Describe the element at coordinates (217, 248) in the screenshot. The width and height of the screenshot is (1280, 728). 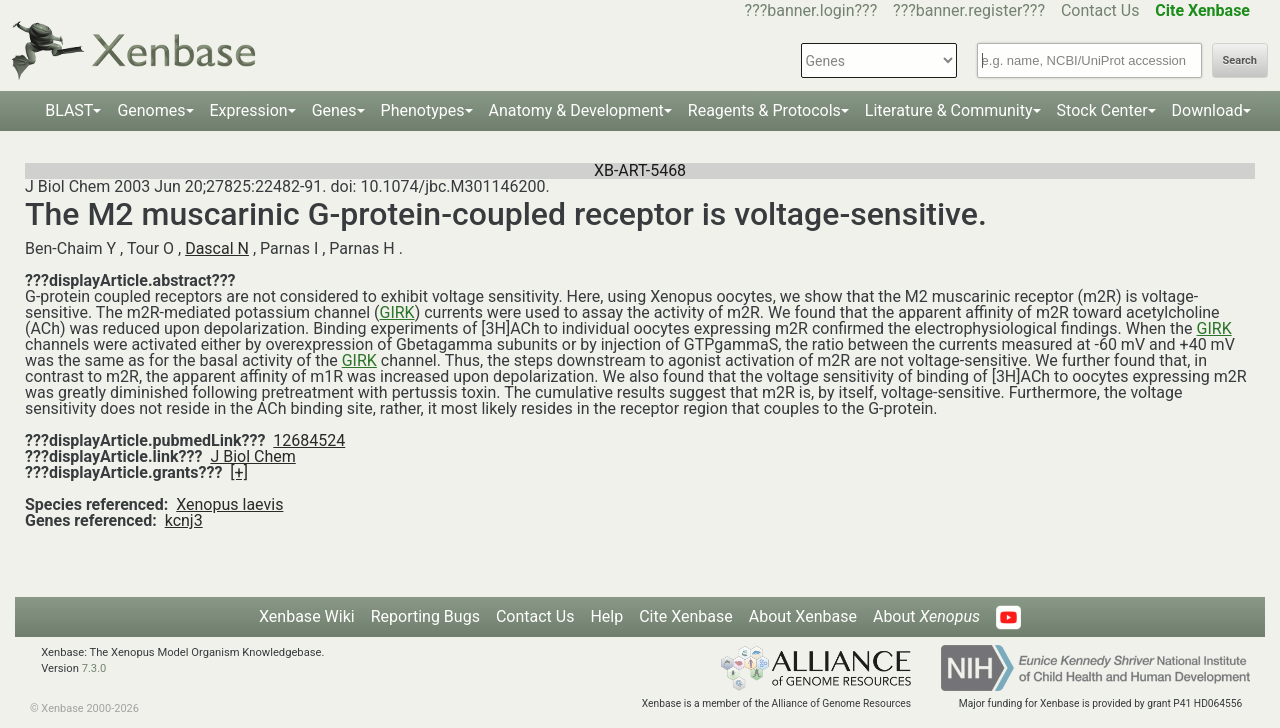
I see `Dascal N` at that location.